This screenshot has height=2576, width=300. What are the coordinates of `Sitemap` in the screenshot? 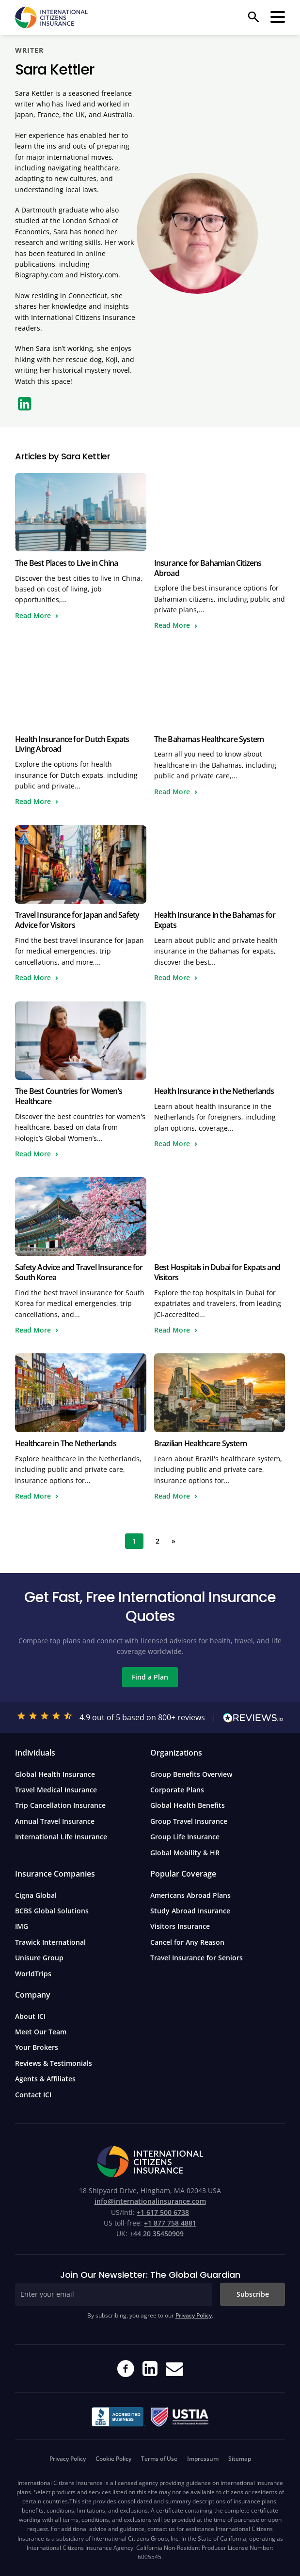 It's located at (239, 2459).